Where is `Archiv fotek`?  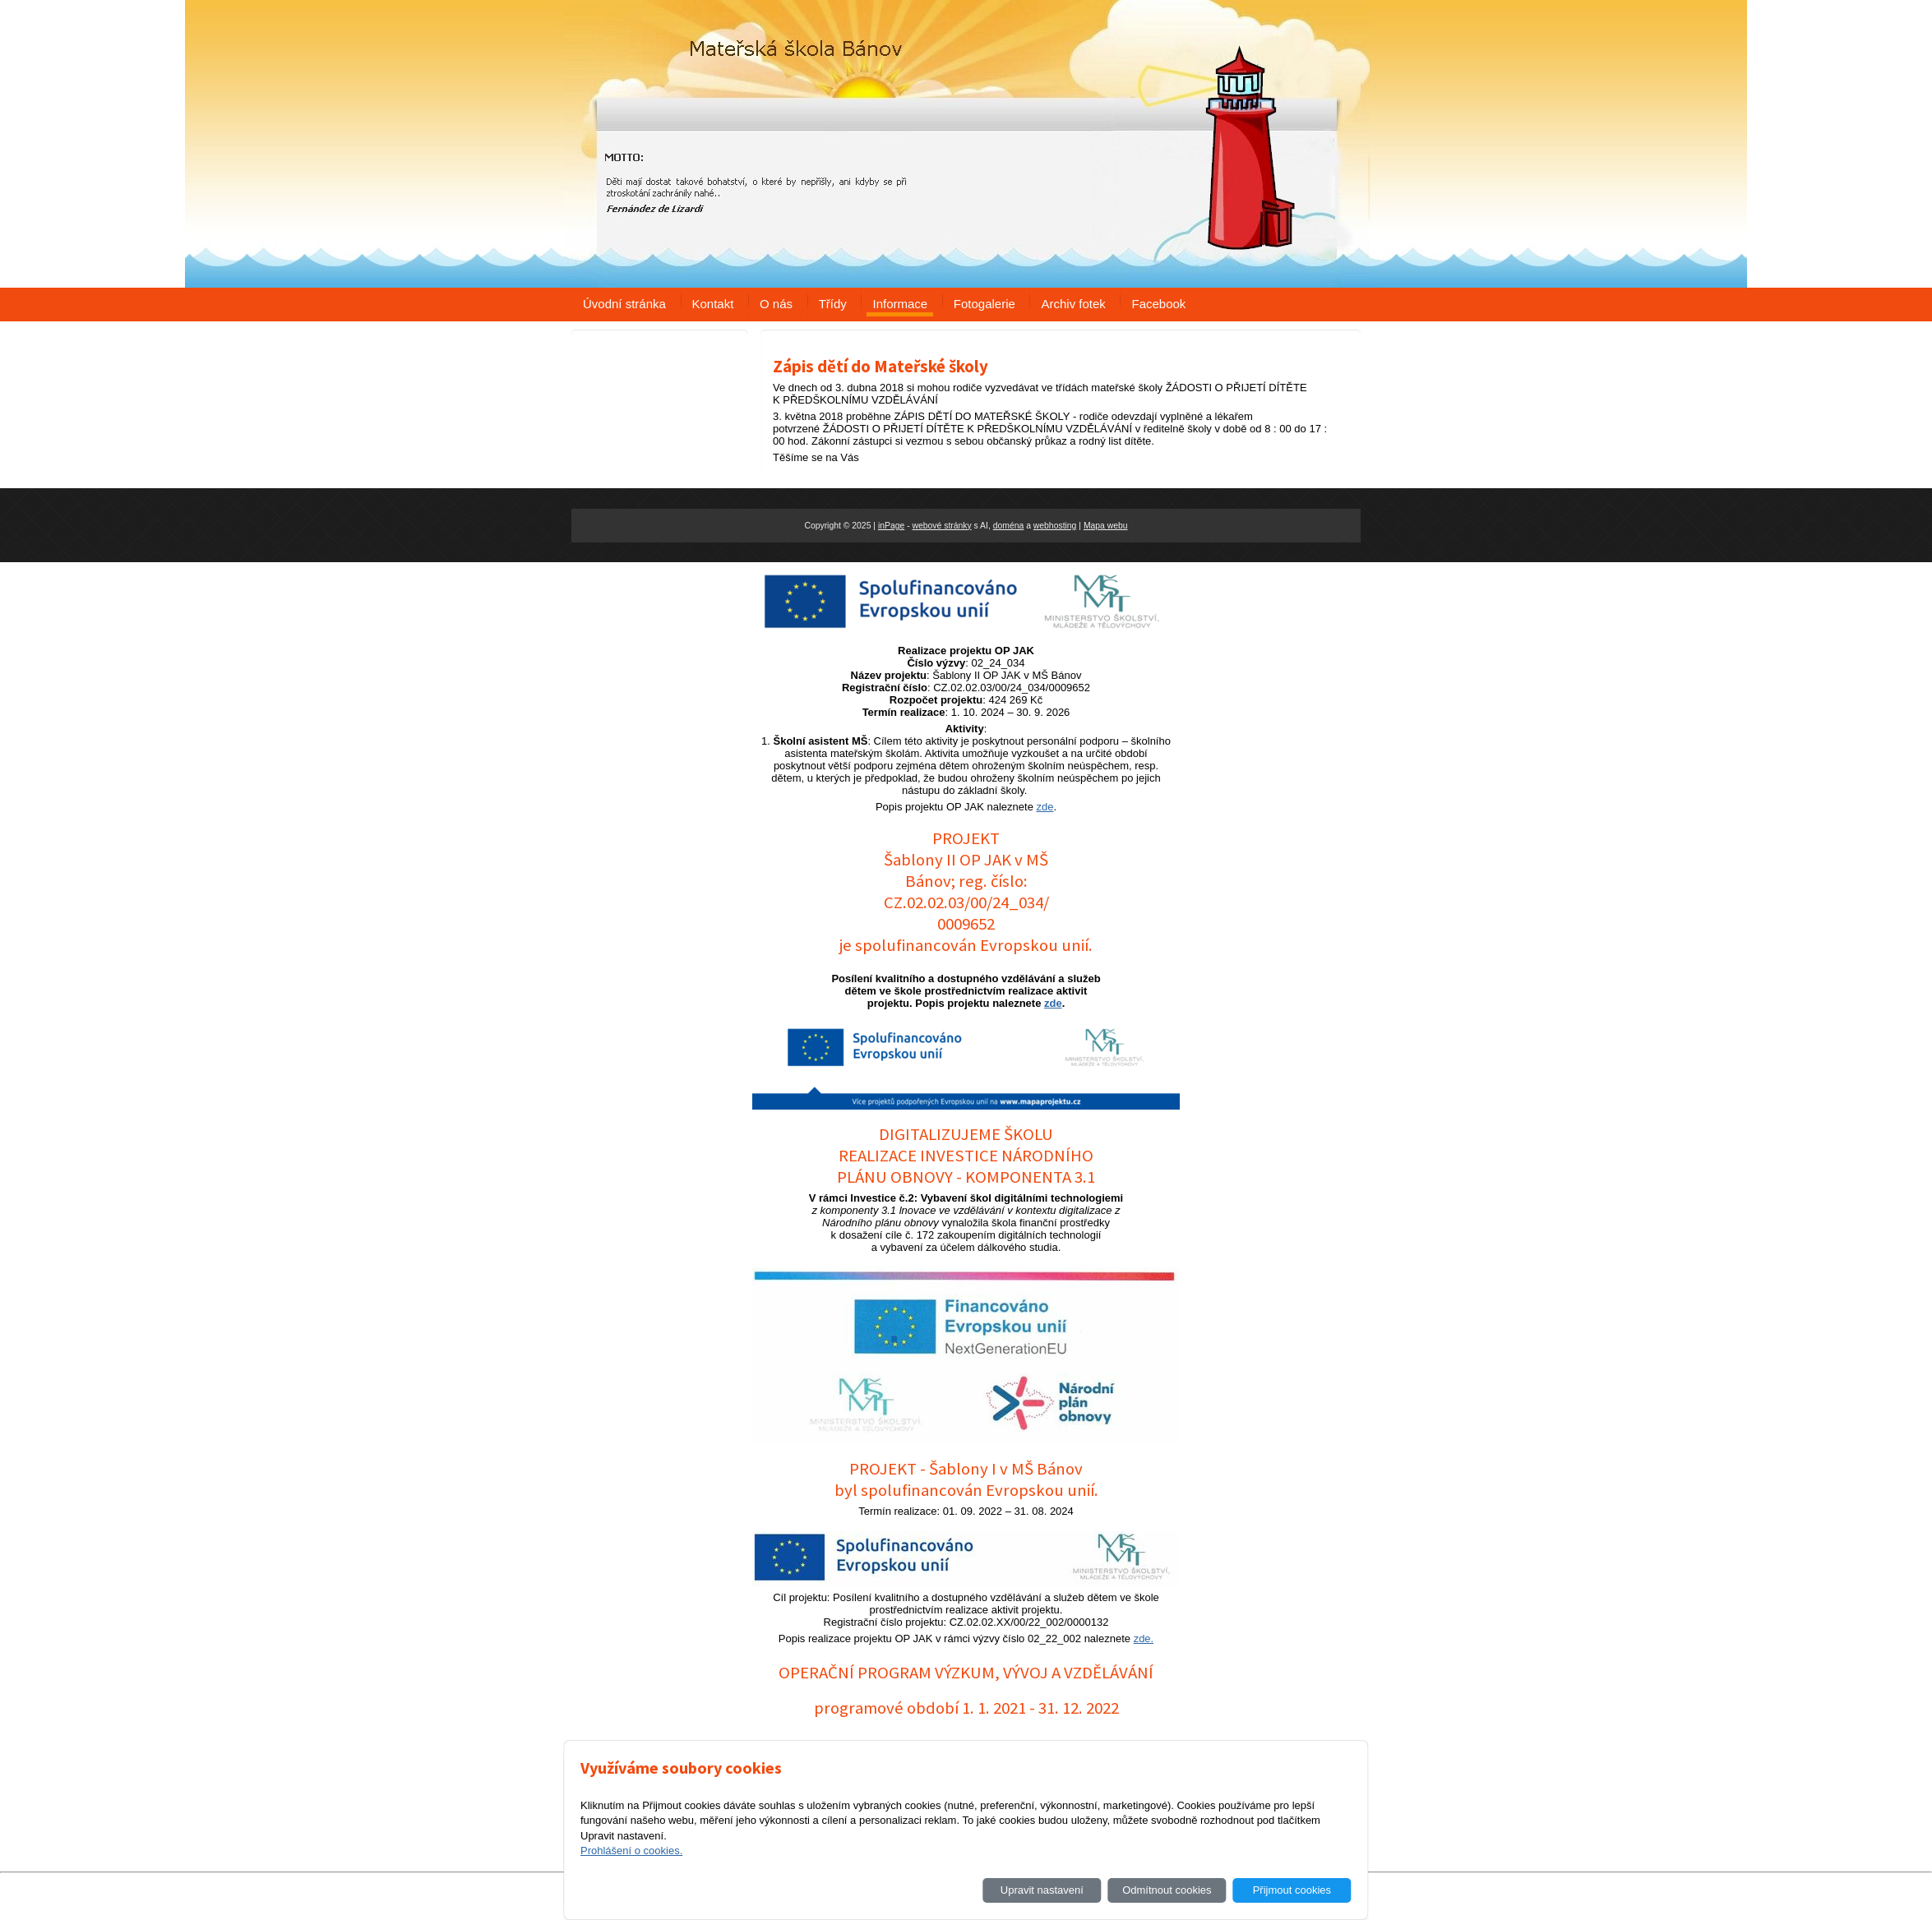
Archiv fotek is located at coordinates (1073, 304).